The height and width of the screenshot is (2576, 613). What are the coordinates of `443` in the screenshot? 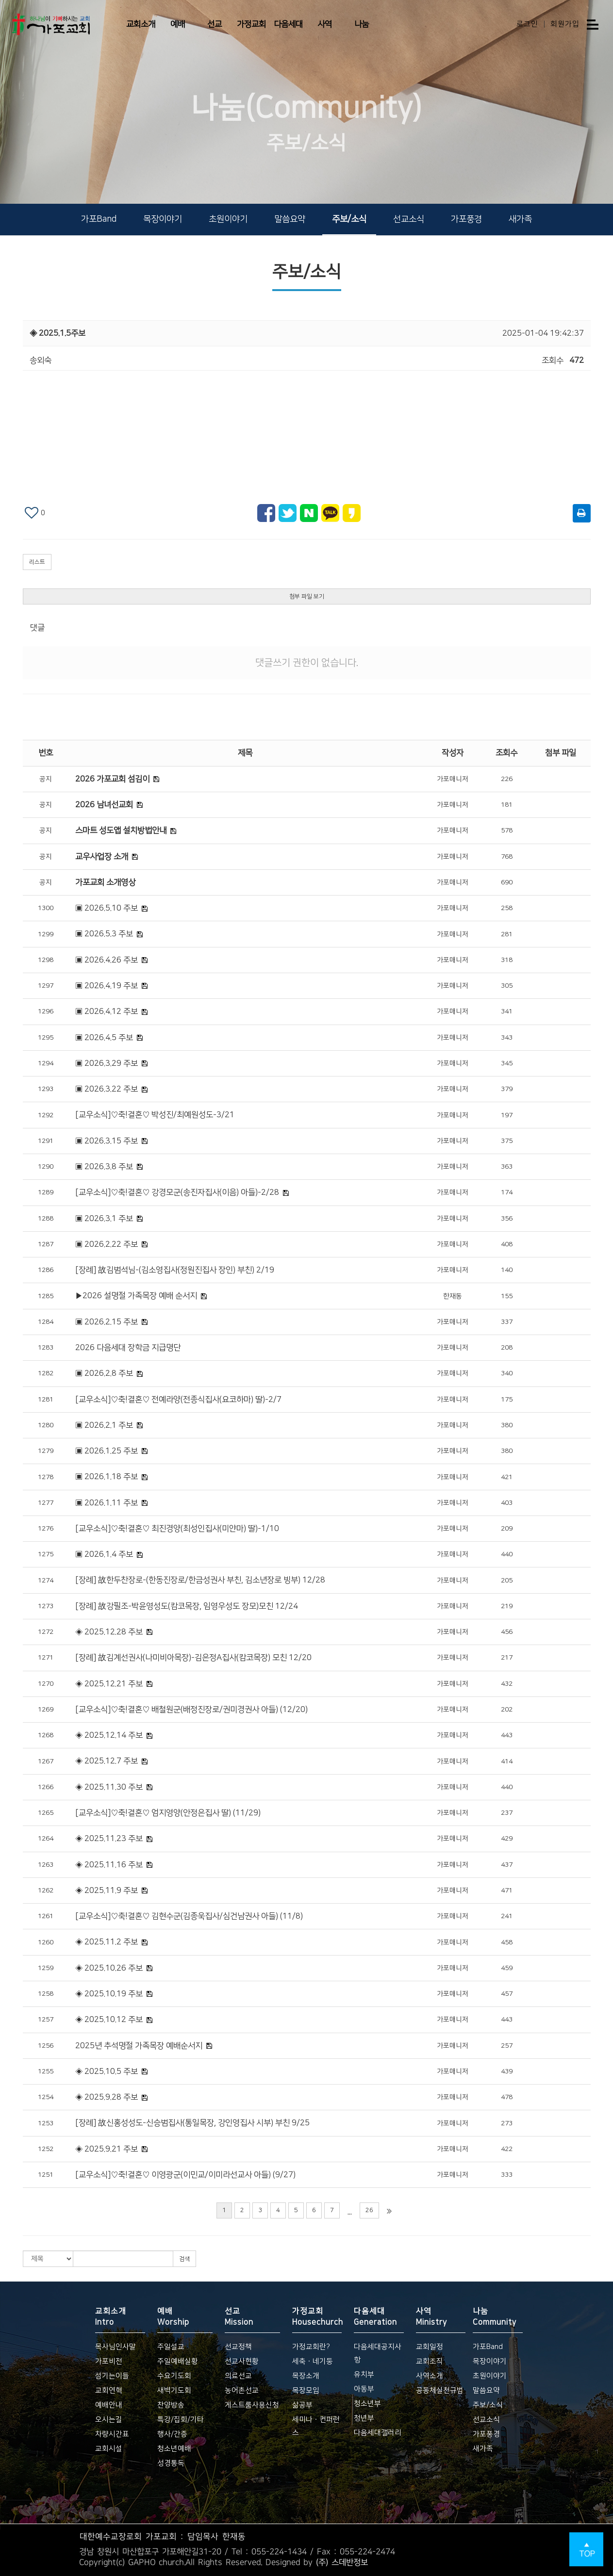 It's located at (507, 1735).